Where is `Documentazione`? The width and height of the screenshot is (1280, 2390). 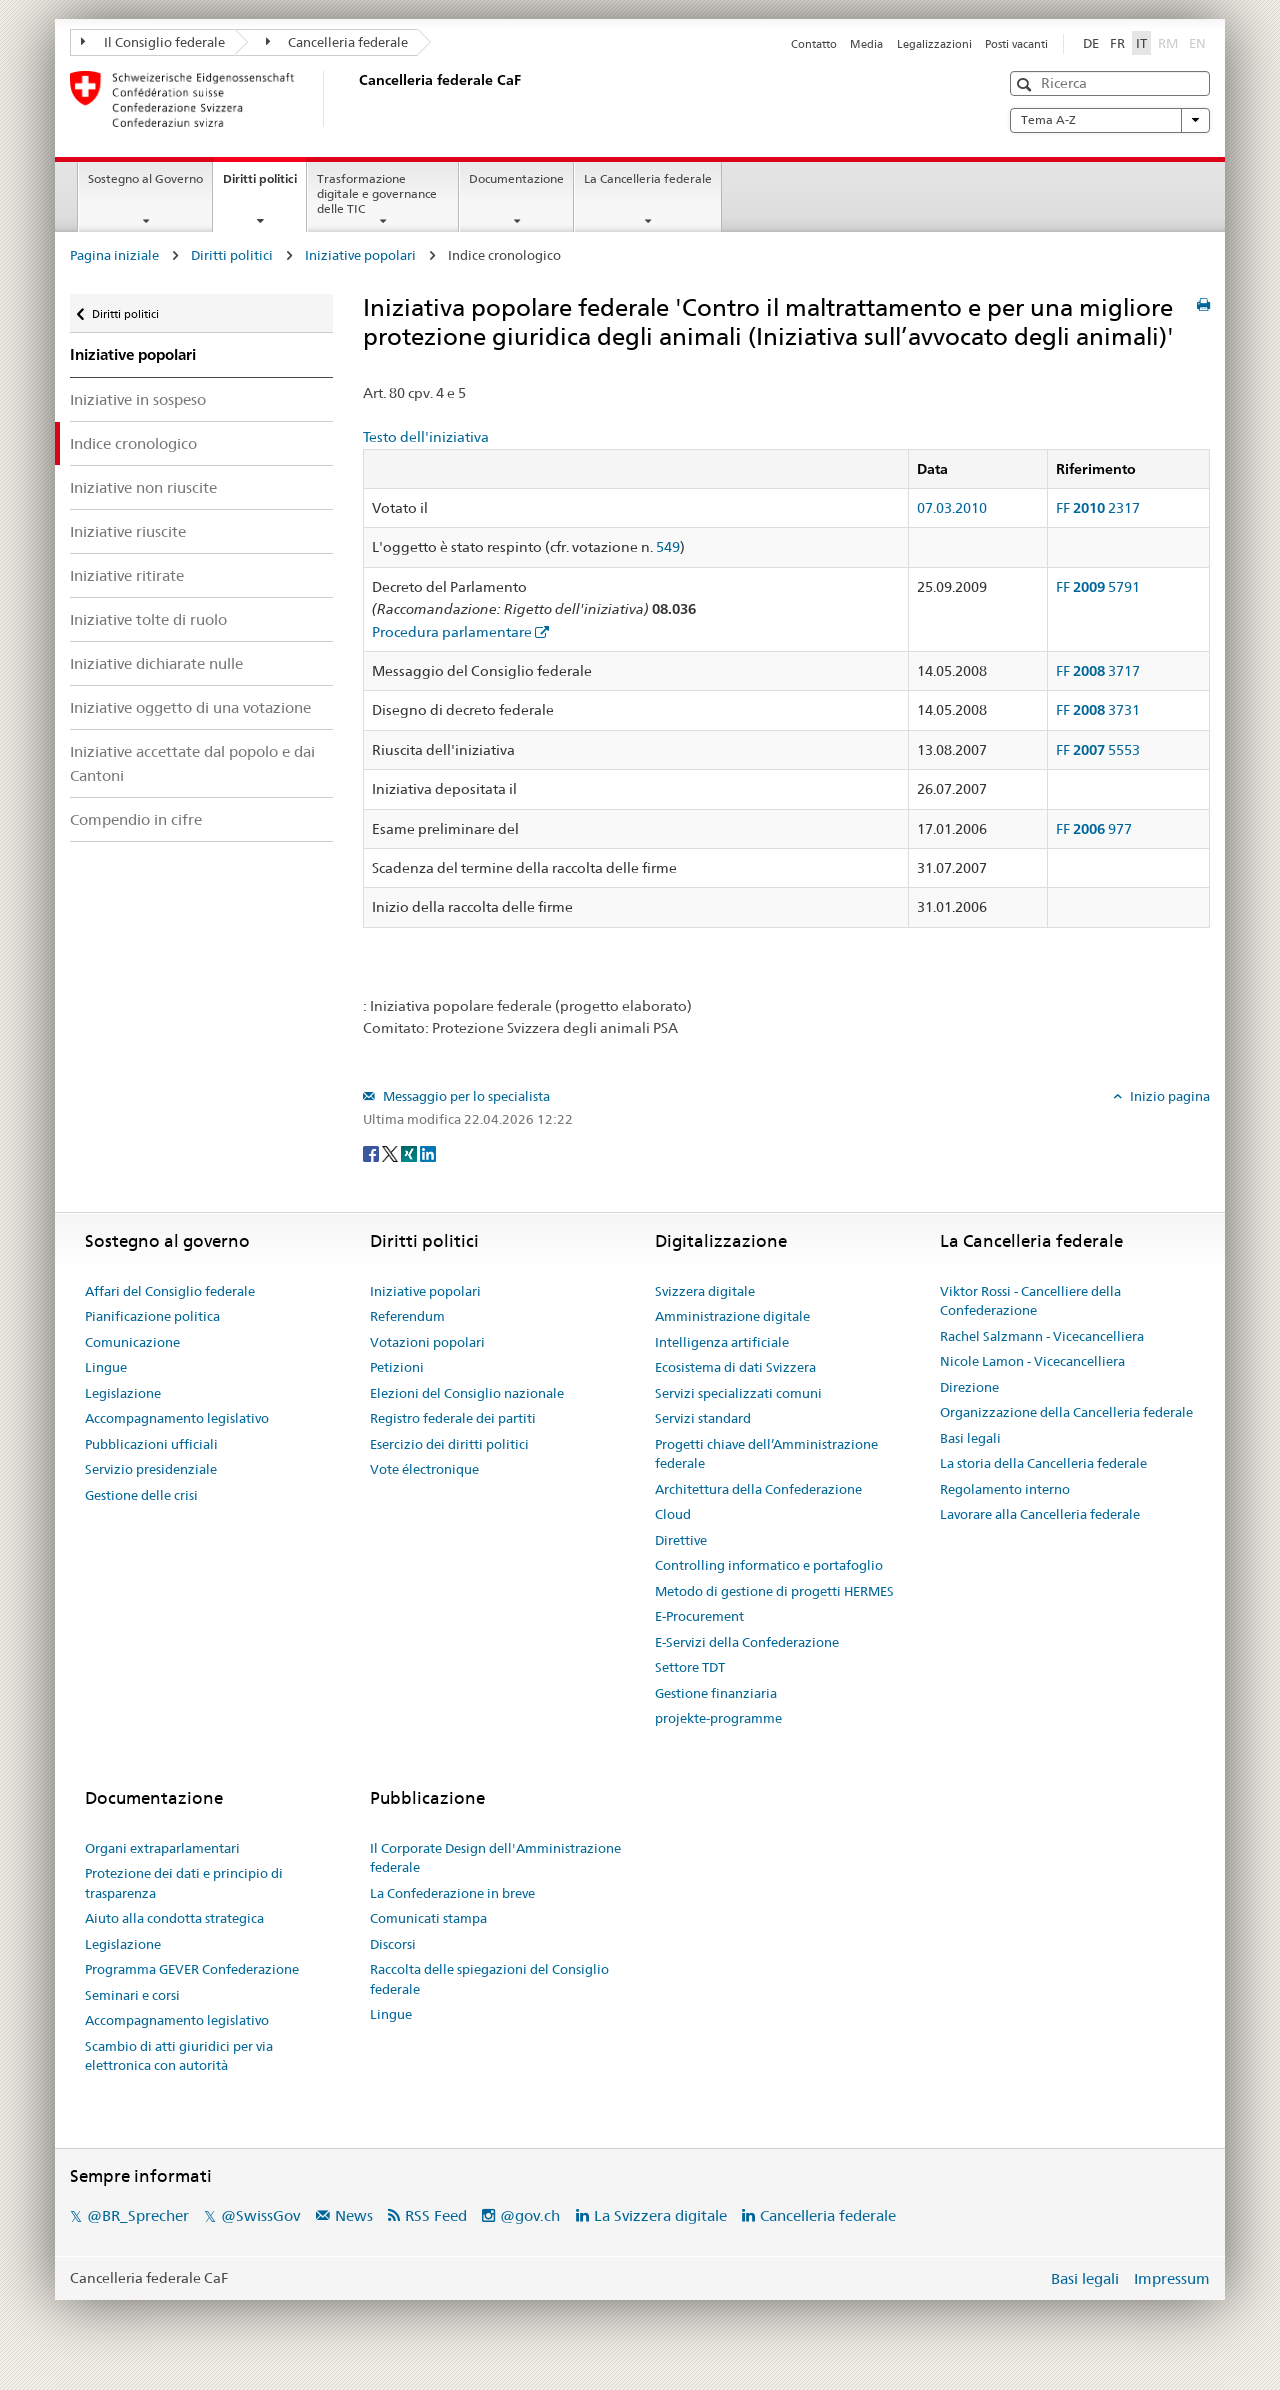 Documentazione is located at coordinates (516, 178).